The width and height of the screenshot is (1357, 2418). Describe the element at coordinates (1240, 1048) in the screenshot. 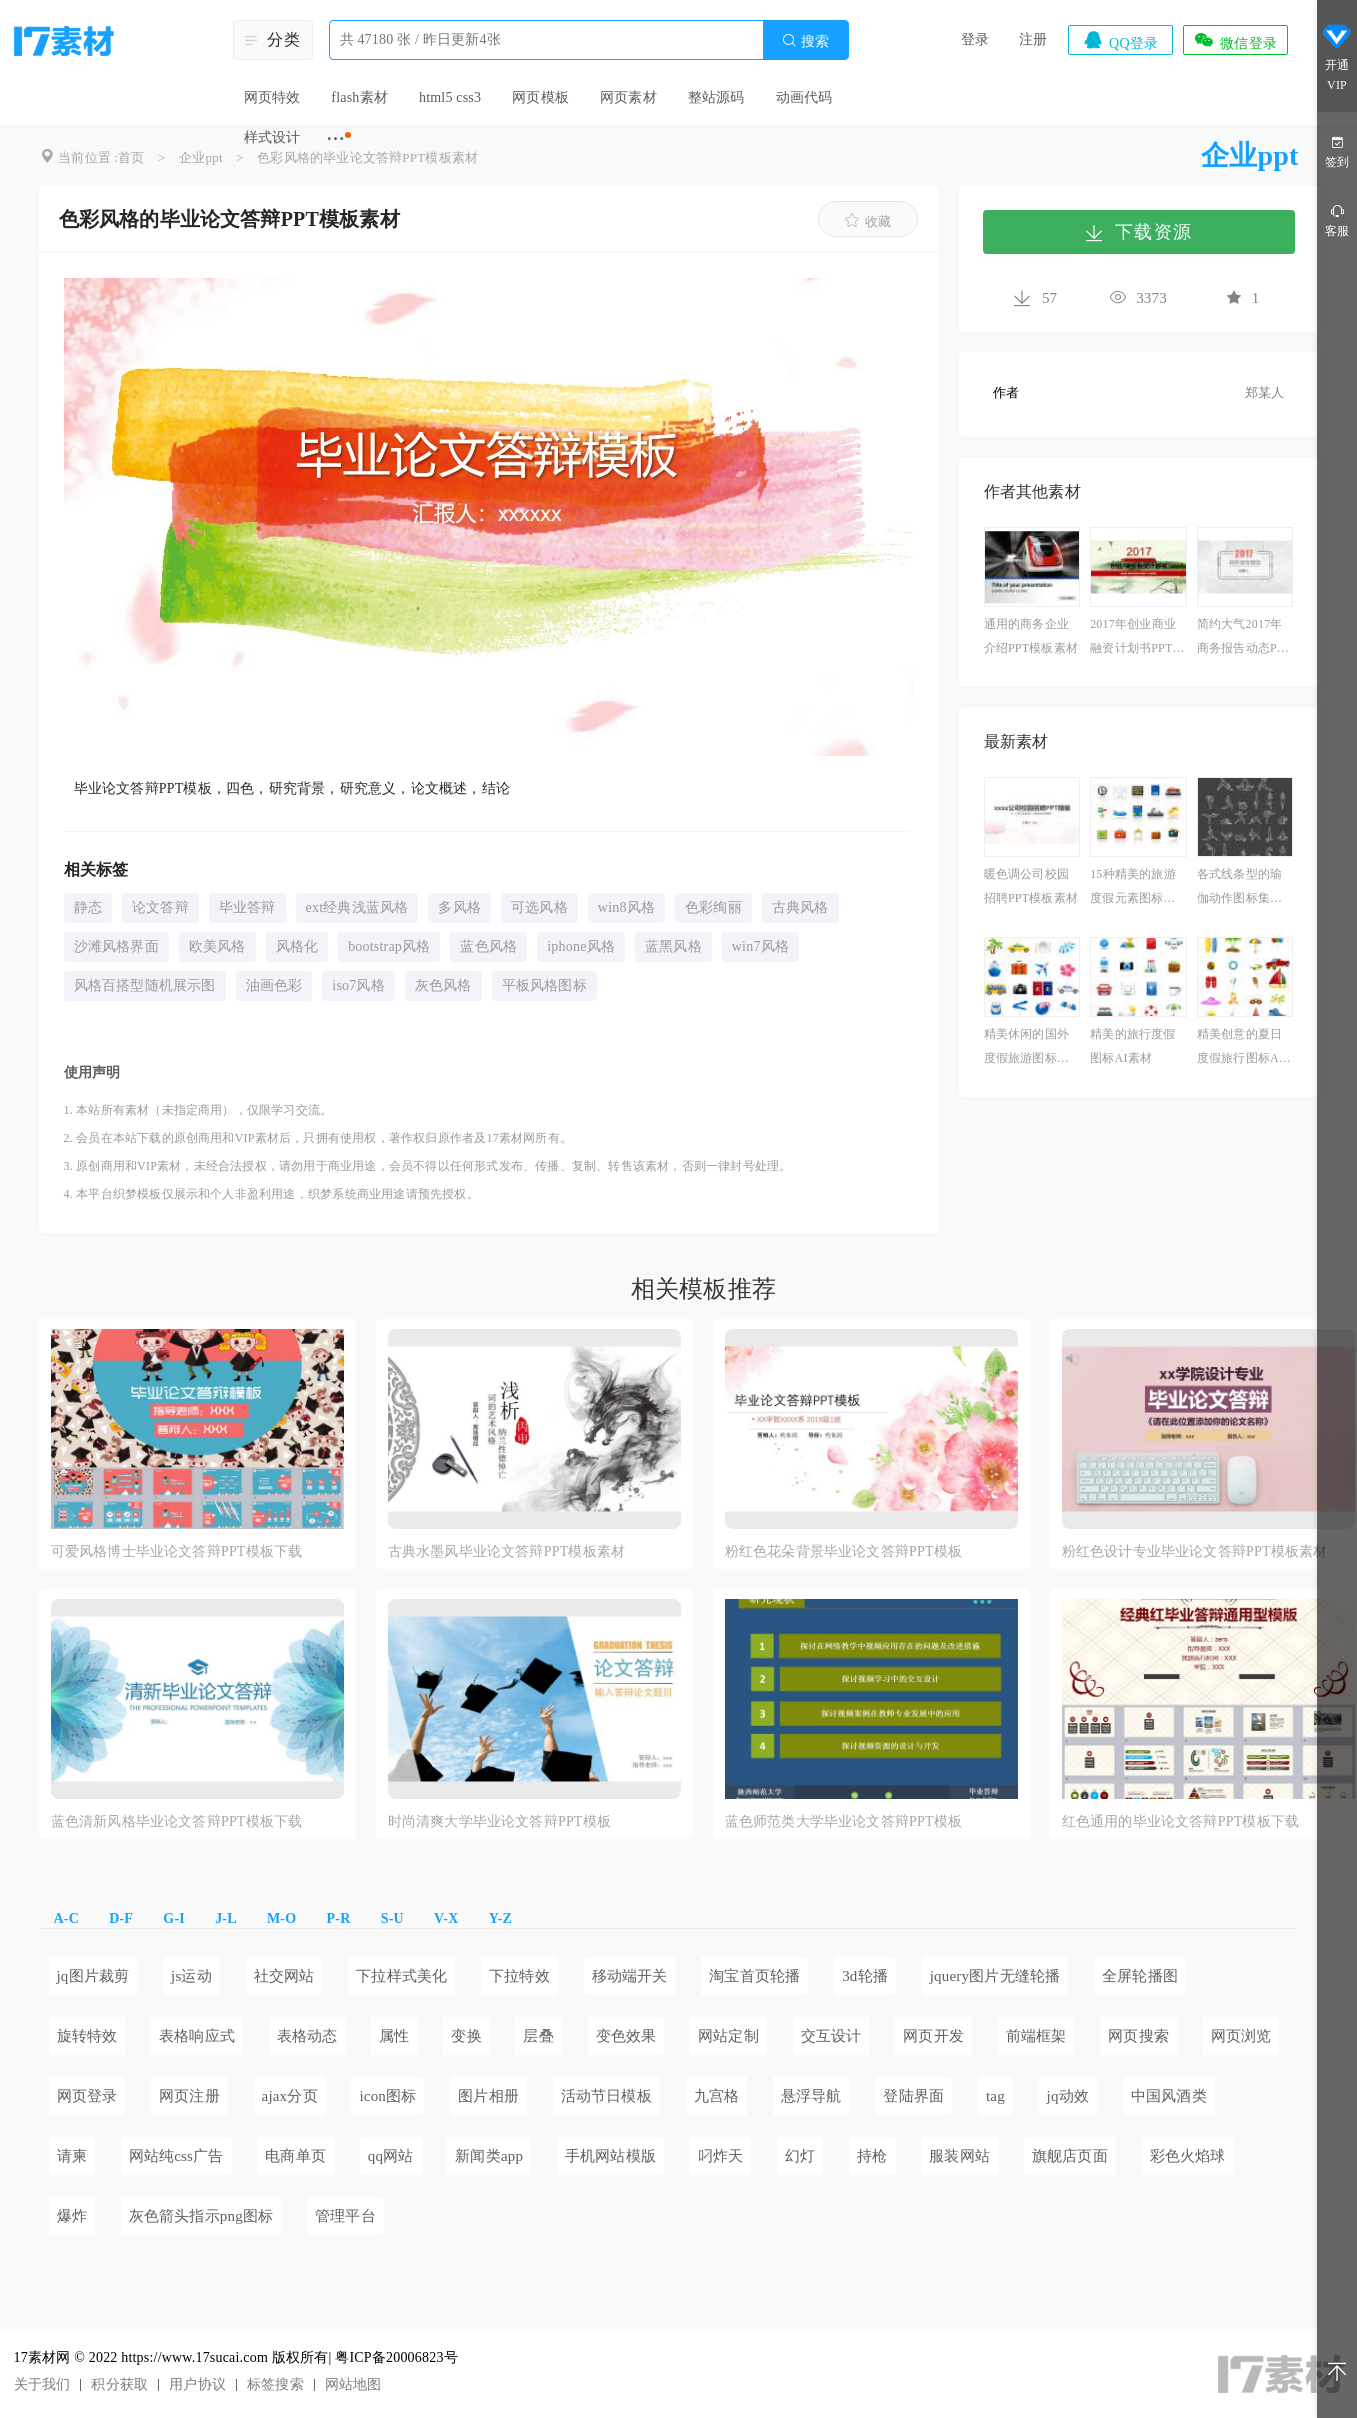

I see `精美创意的夏日度假旅行图标AI素材下载` at that location.